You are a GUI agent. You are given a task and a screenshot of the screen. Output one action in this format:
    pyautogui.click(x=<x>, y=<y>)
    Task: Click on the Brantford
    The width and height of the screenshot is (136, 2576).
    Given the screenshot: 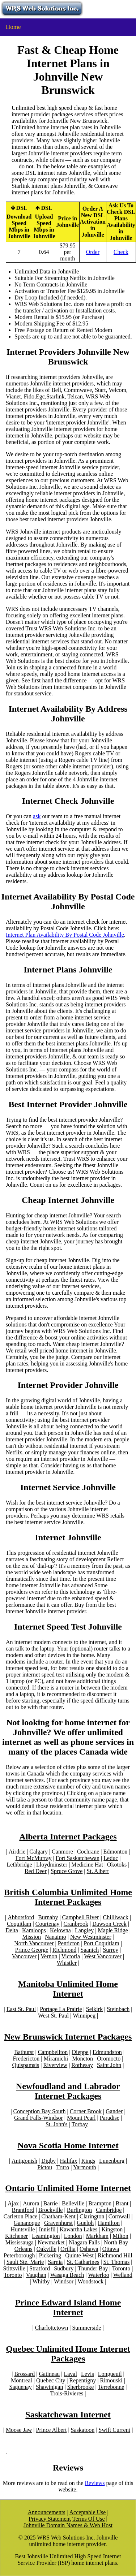 What is the action you would take?
    pyautogui.click(x=23, y=2210)
    